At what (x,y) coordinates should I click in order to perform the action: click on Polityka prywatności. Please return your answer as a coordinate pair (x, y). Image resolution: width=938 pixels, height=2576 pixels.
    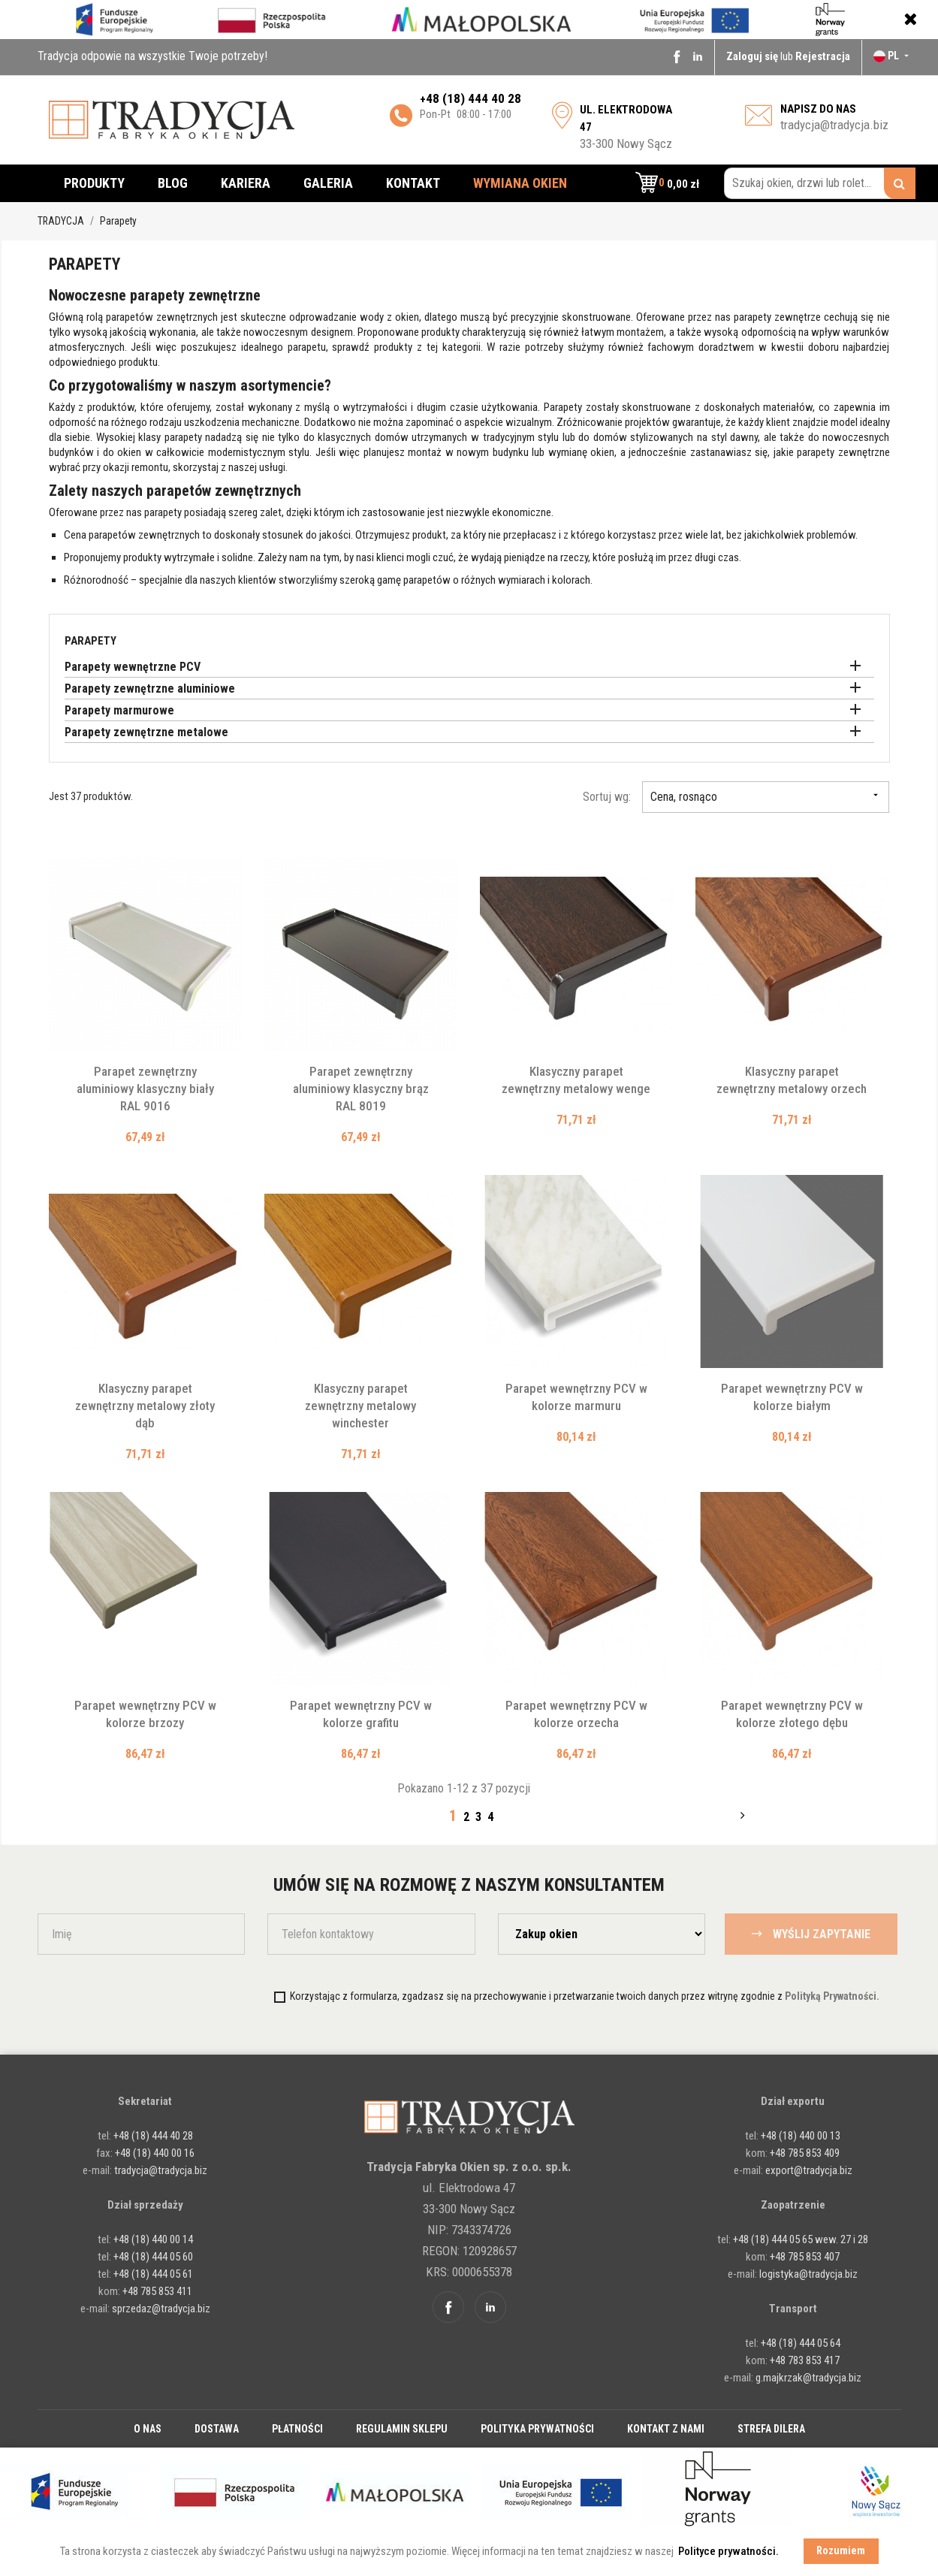
    Looking at the image, I should click on (537, 2429).